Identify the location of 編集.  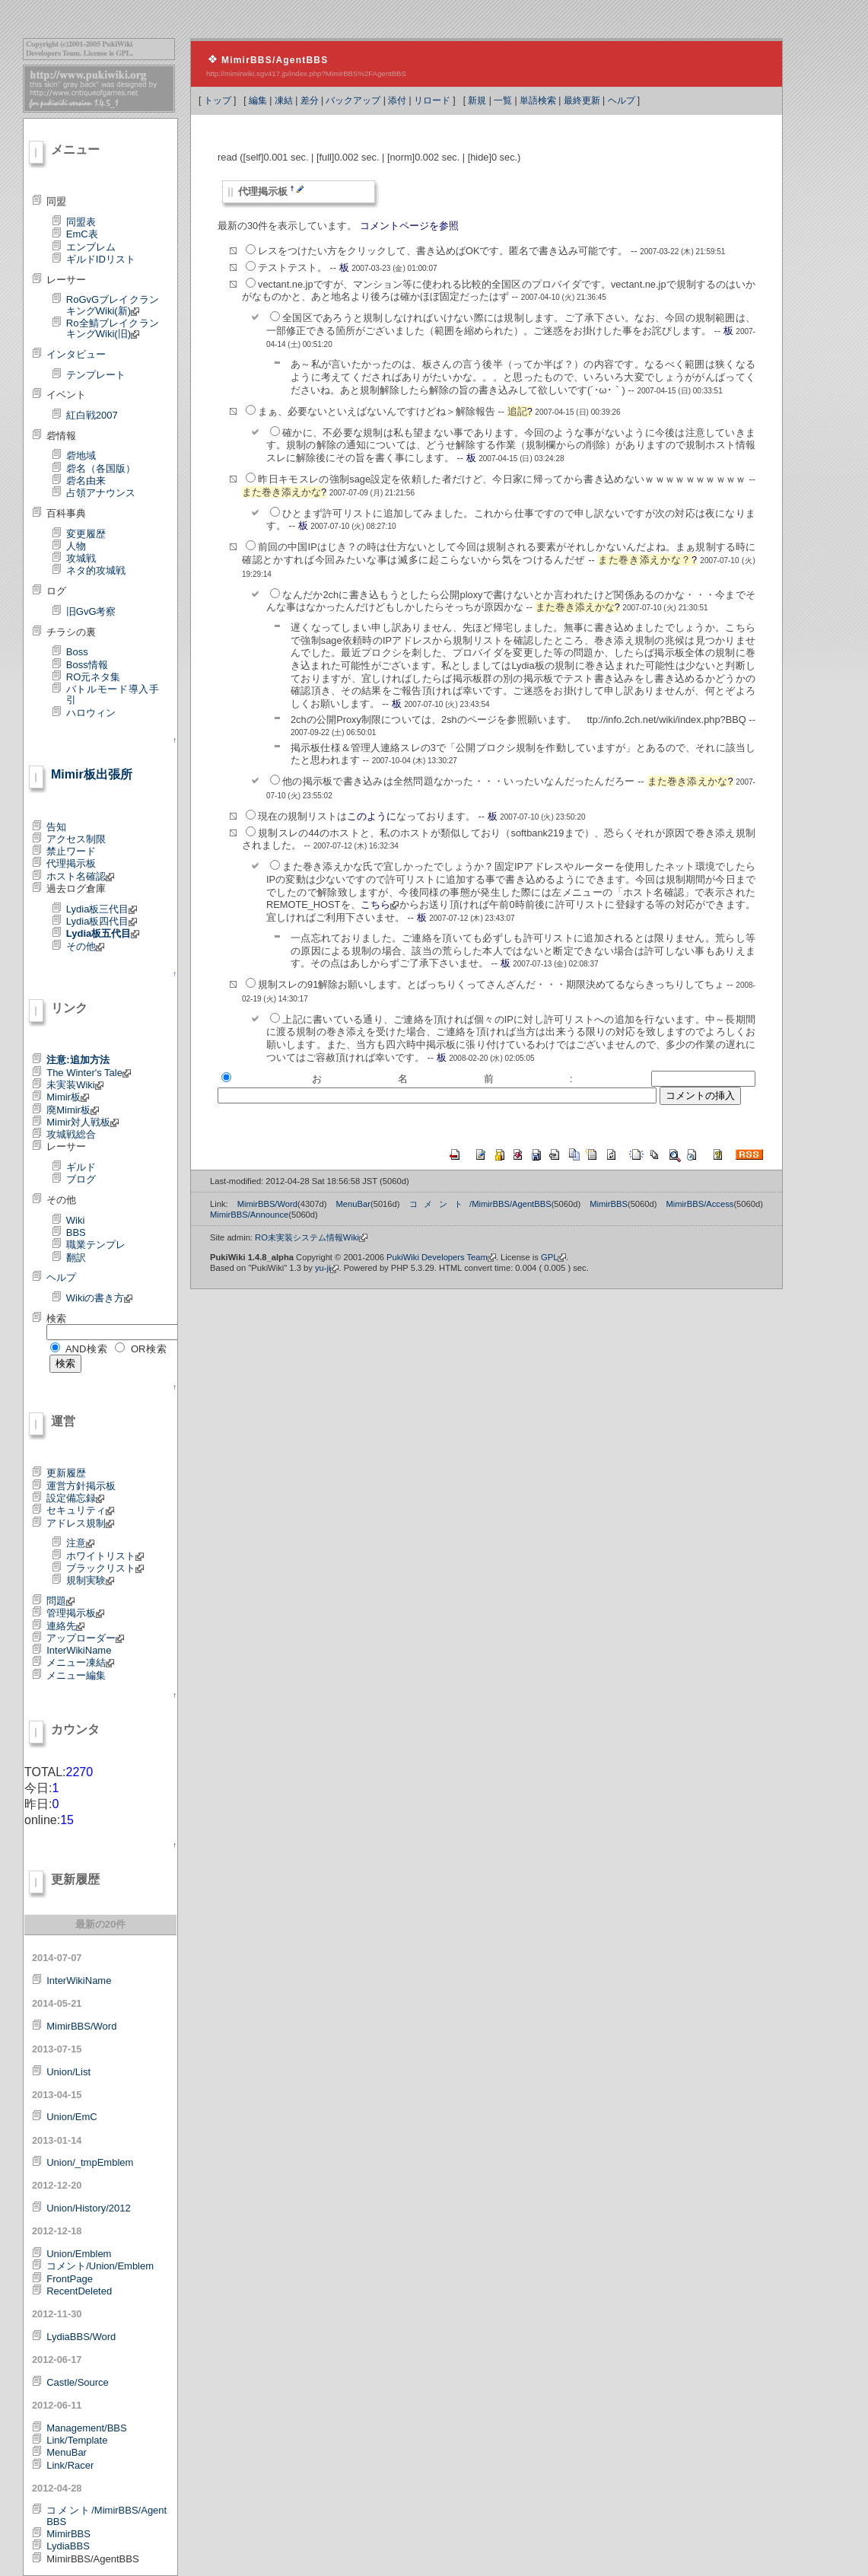
(258, 100).